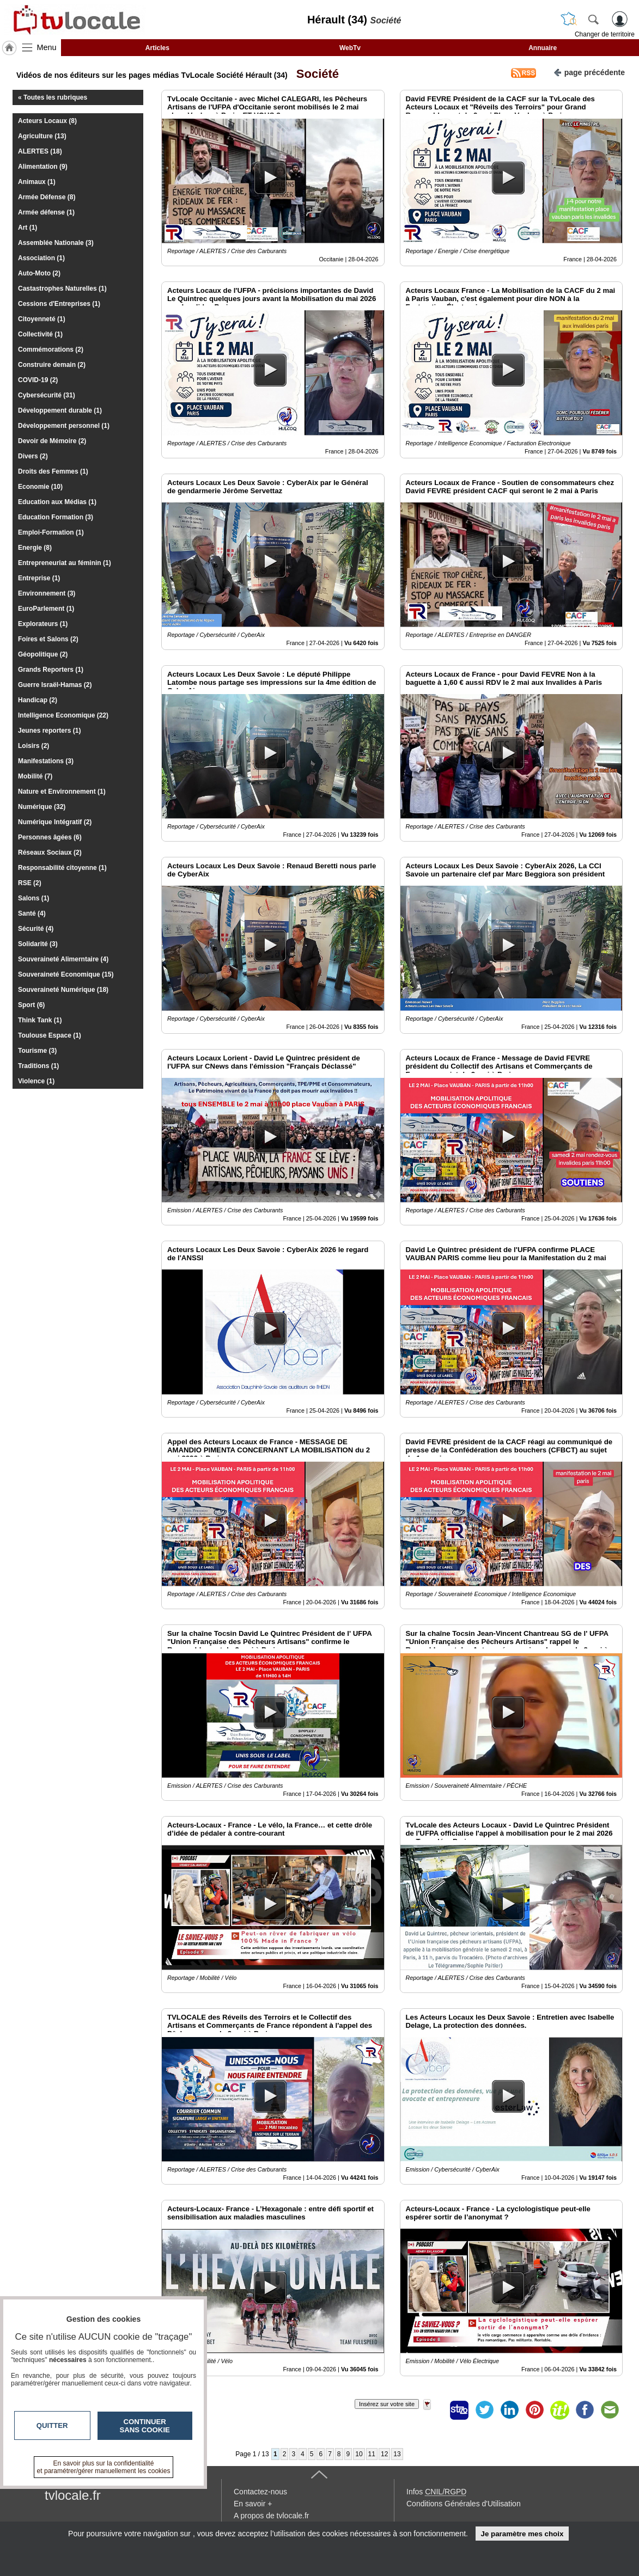 Image resolution: width=639 pixels, height=2576 pixels. I want to click on Annuaire, so click(542, 48).